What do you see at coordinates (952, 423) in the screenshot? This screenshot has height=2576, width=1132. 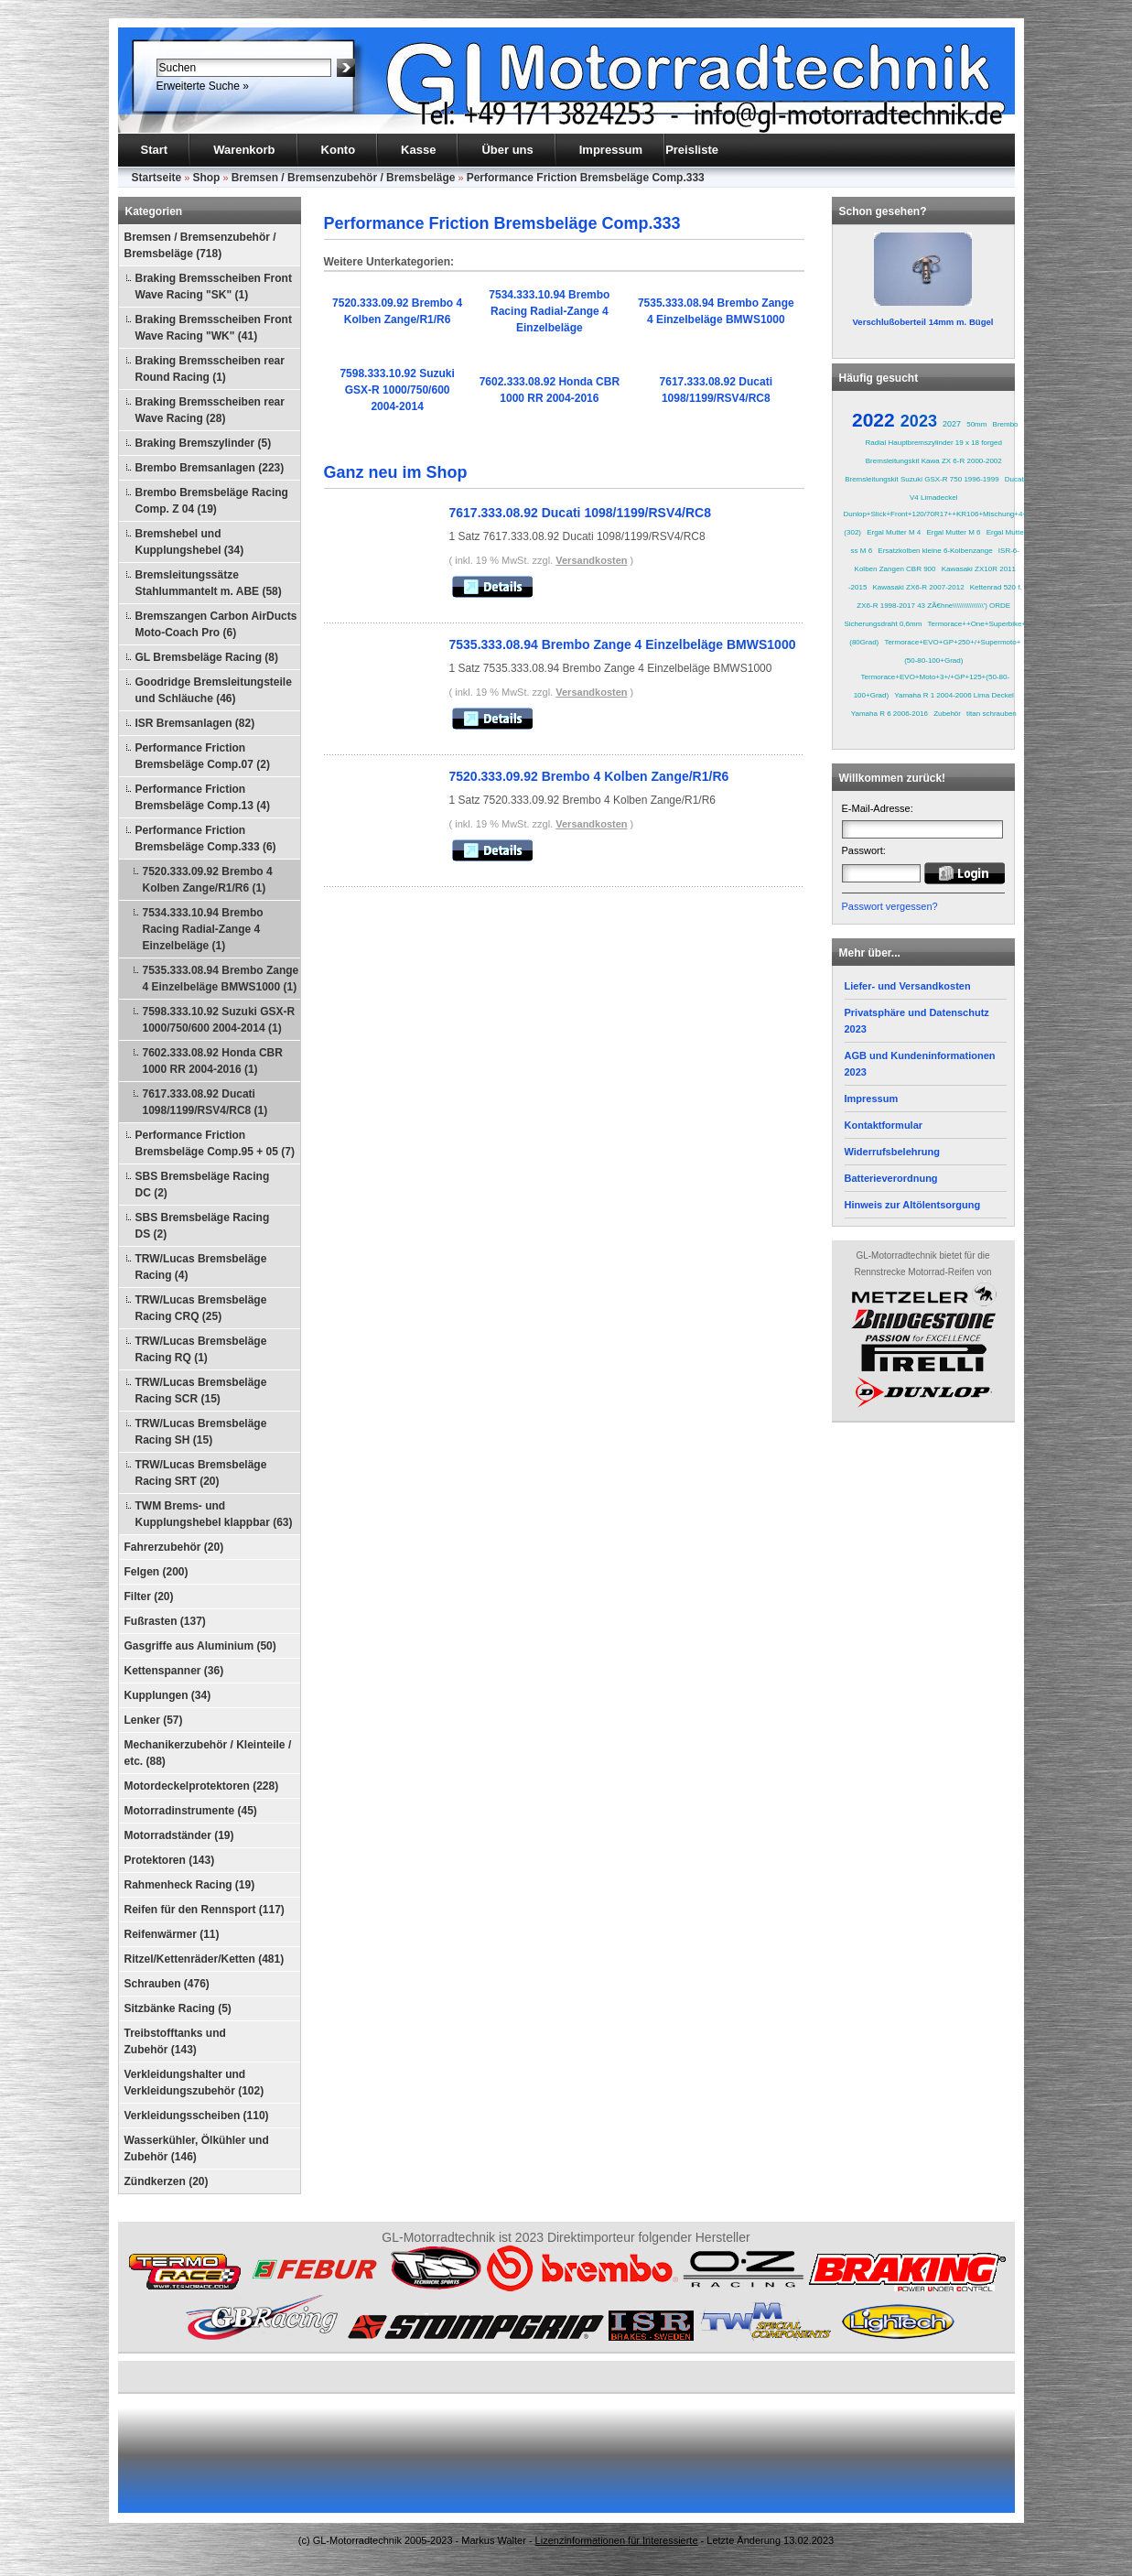 I see `2027` at bounding box center [952, 423].